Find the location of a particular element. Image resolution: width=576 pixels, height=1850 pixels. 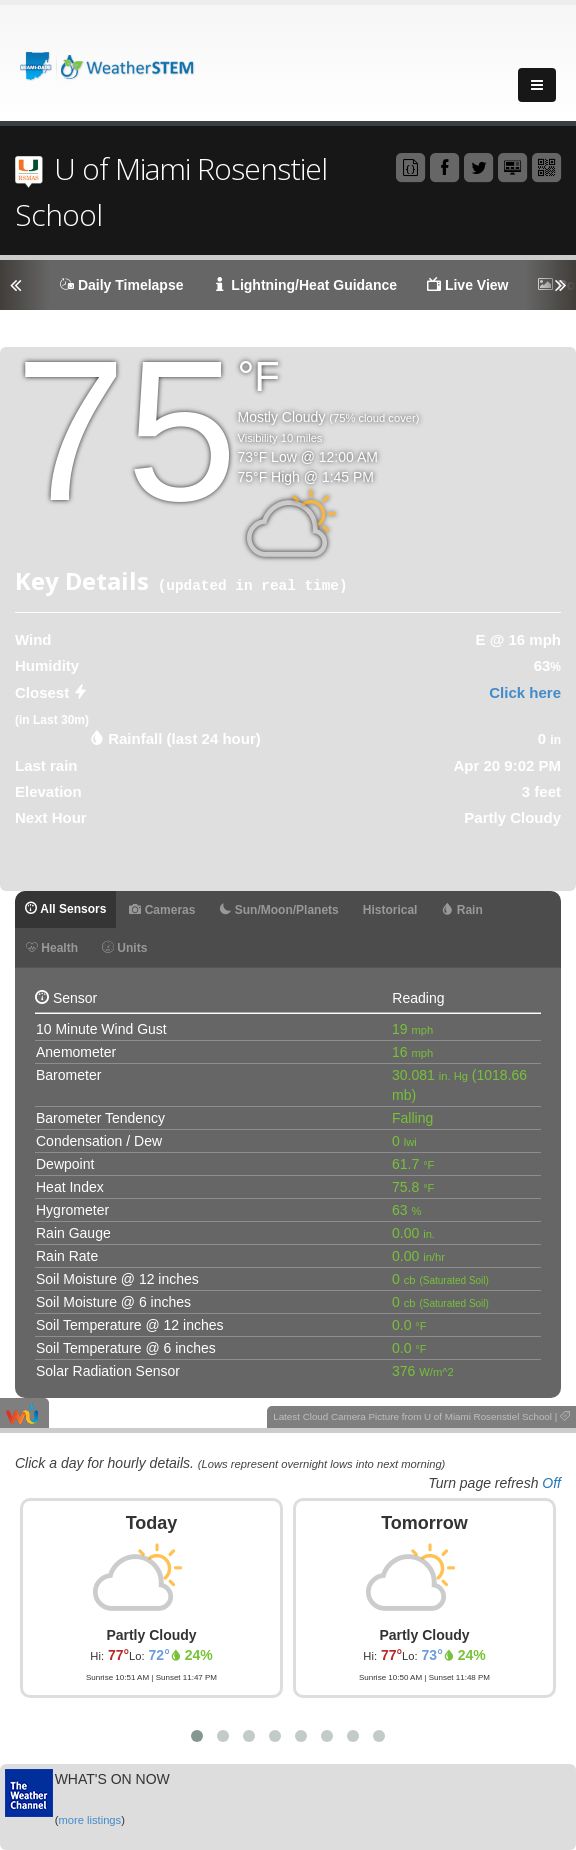

more listings is located at coordinates (89, 1820).